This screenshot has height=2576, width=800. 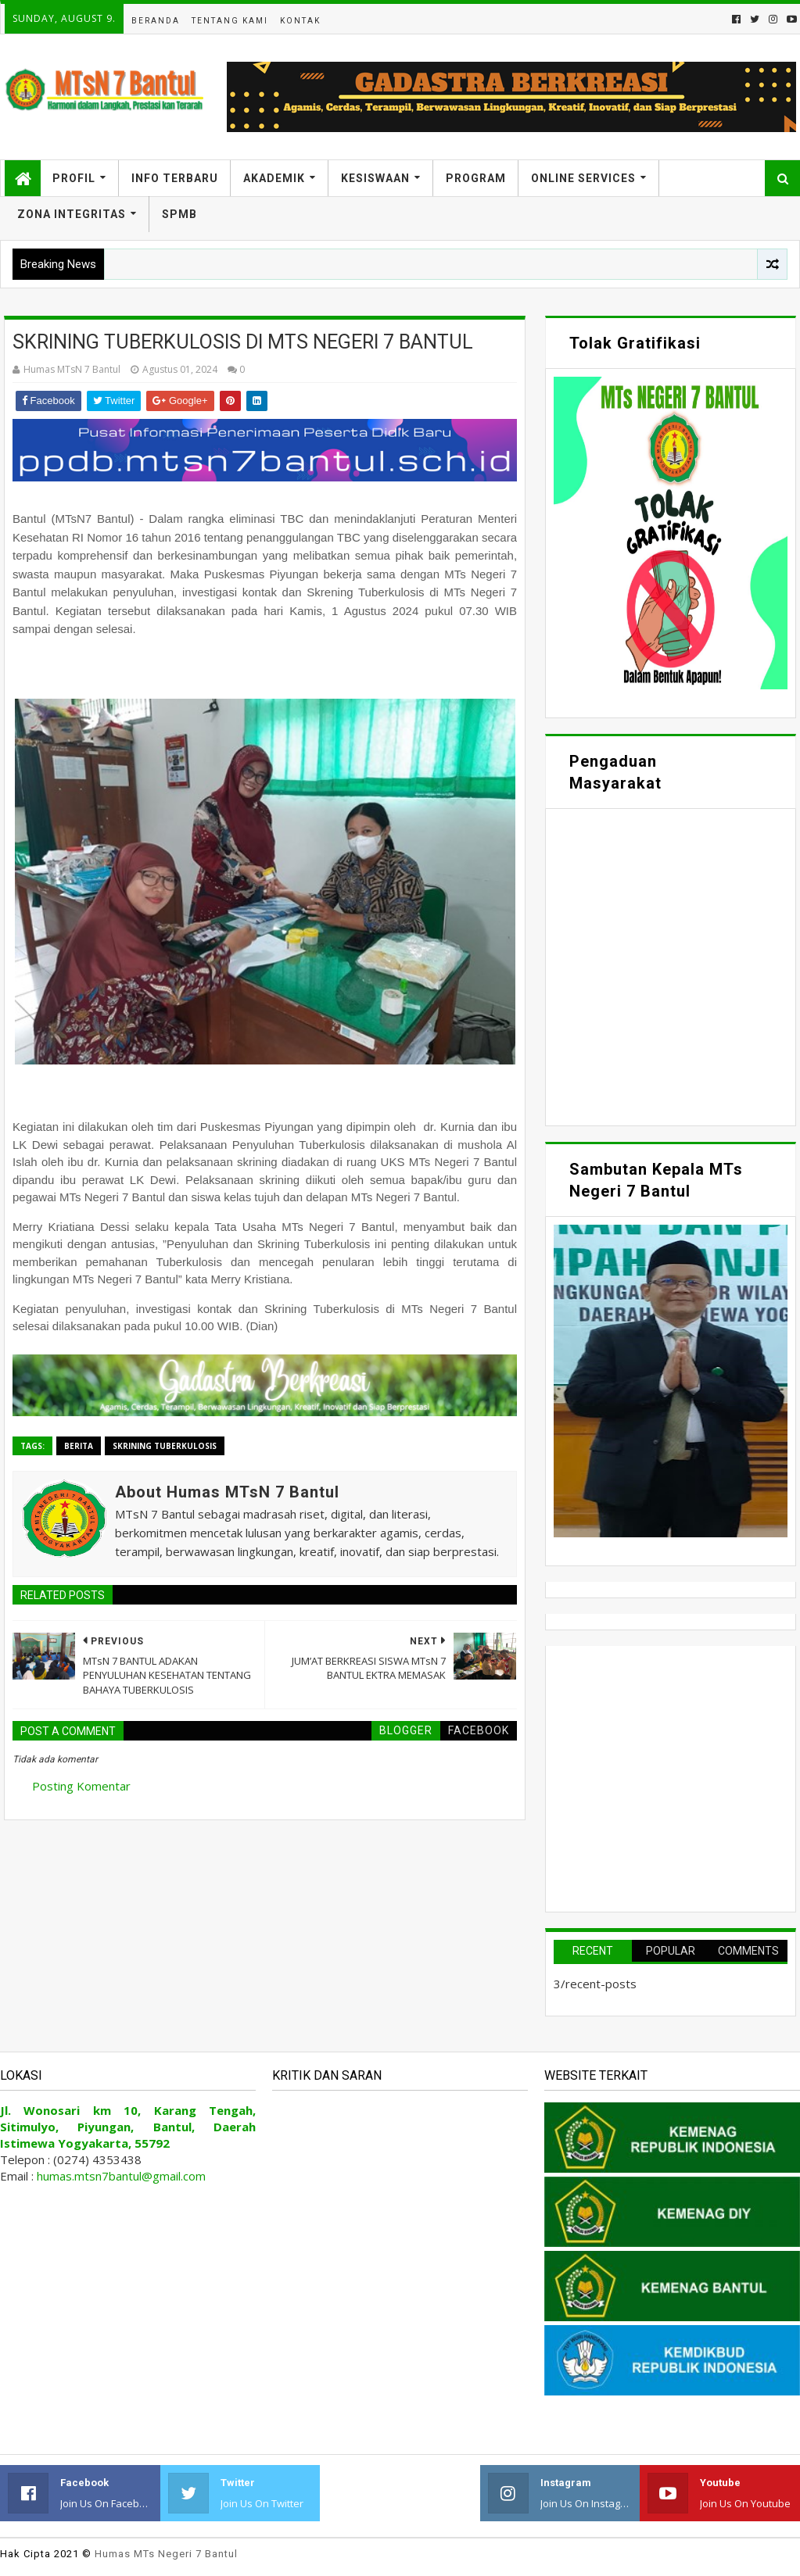 I want to click on Akademik, so click(x=274, y=178).